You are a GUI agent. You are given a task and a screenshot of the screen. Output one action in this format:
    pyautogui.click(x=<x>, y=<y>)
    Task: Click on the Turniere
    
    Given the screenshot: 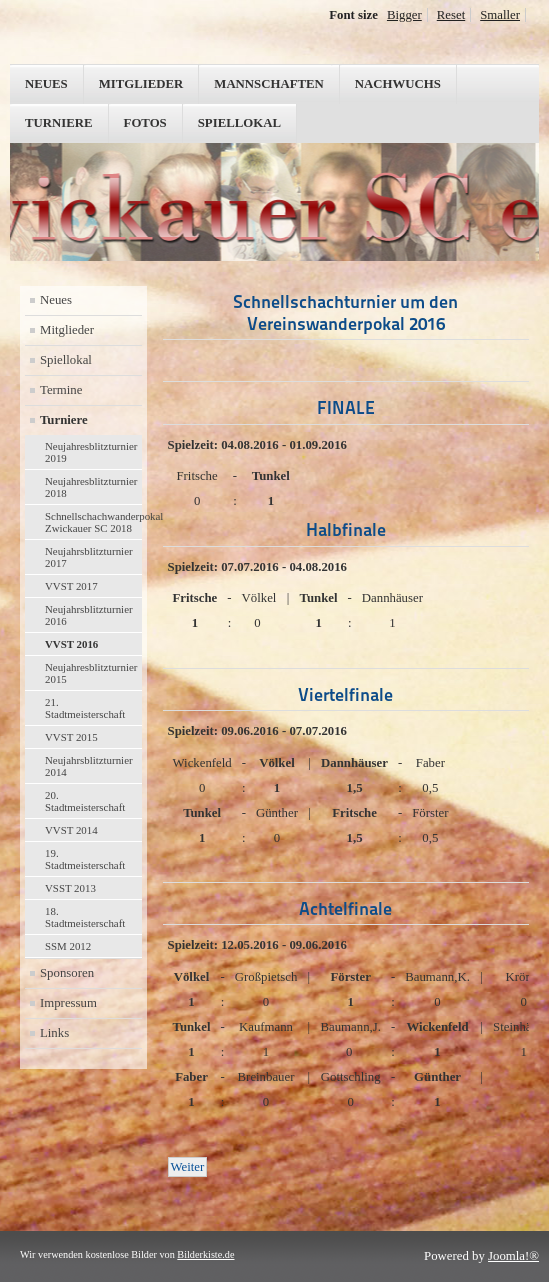 What is the action you would take?
    pyautogui.click(x=59, y=123)
    